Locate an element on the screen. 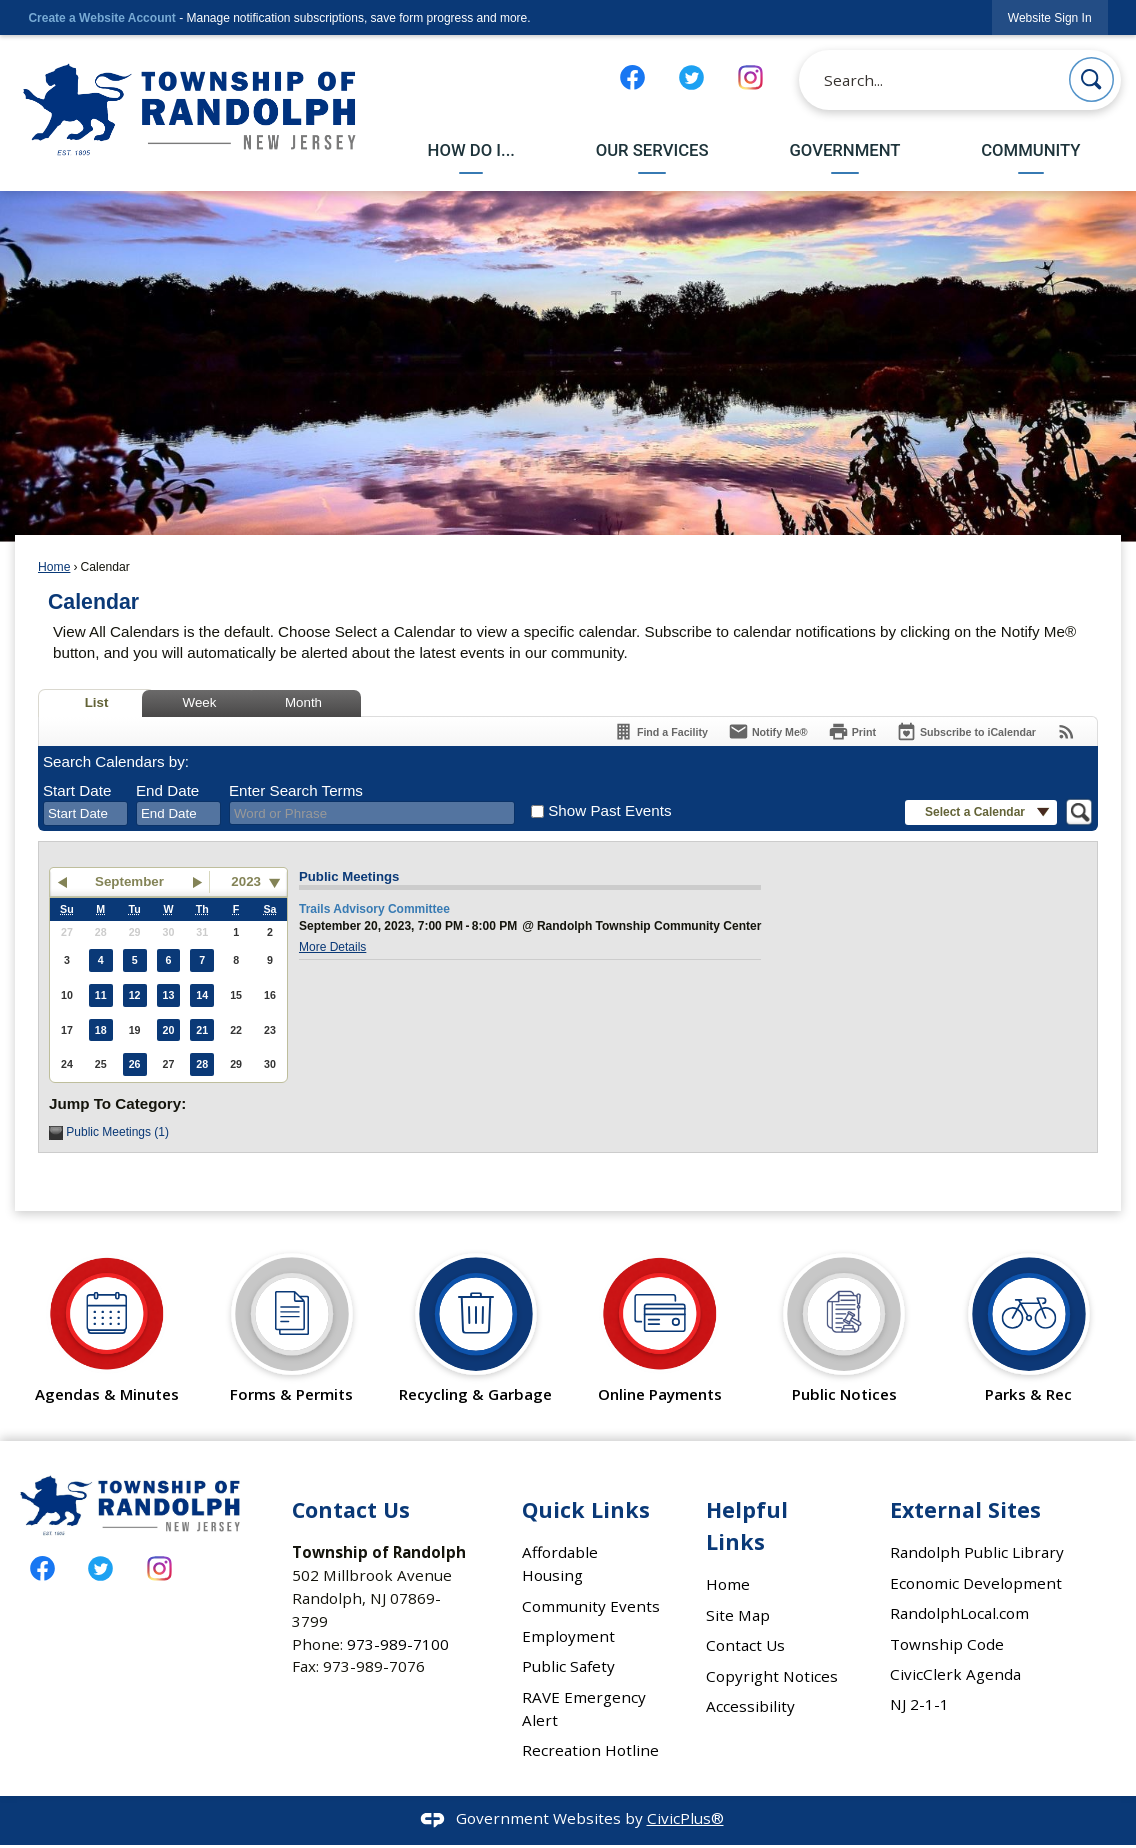 Image resolution: width=1136 pixels, height=1848 pixels. Public Safety is located at coordinates (568, 1666).